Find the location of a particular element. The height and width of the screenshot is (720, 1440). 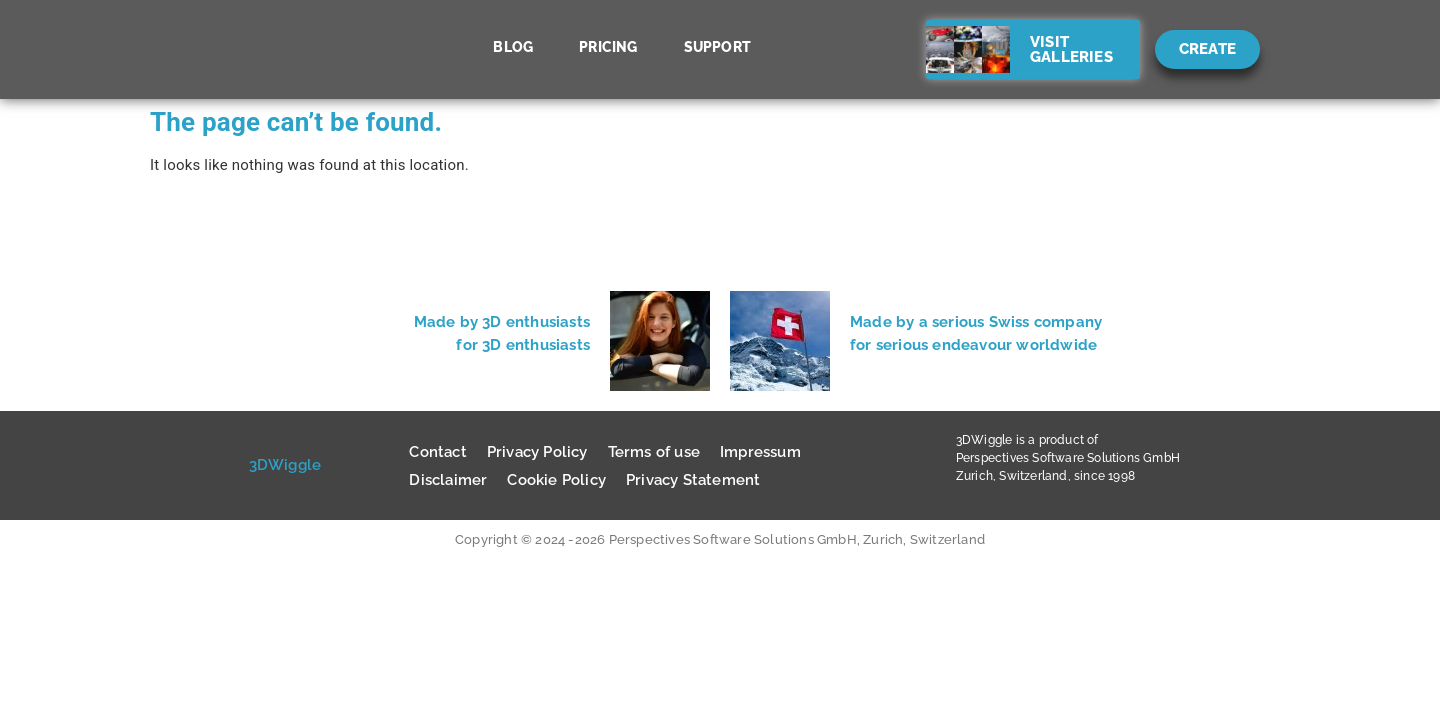

Terms of use is located at coordinates (654, 452).